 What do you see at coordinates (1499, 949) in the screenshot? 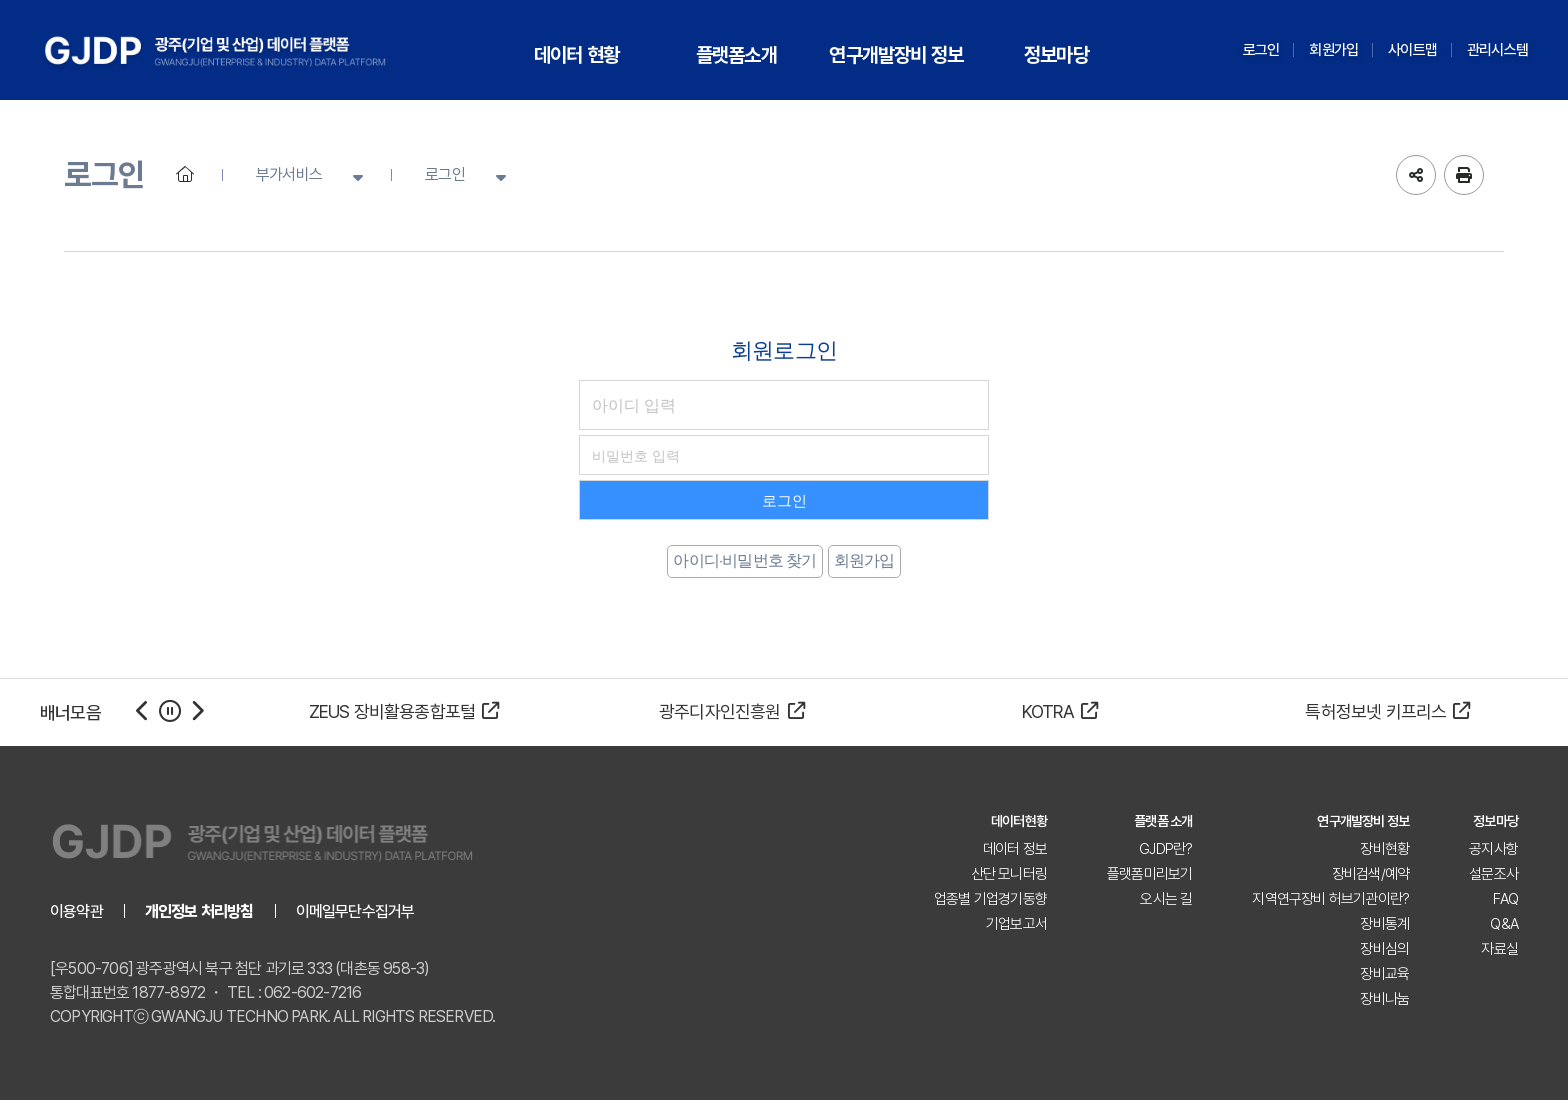
I see `자료실` at bounding box center [1499, 949].